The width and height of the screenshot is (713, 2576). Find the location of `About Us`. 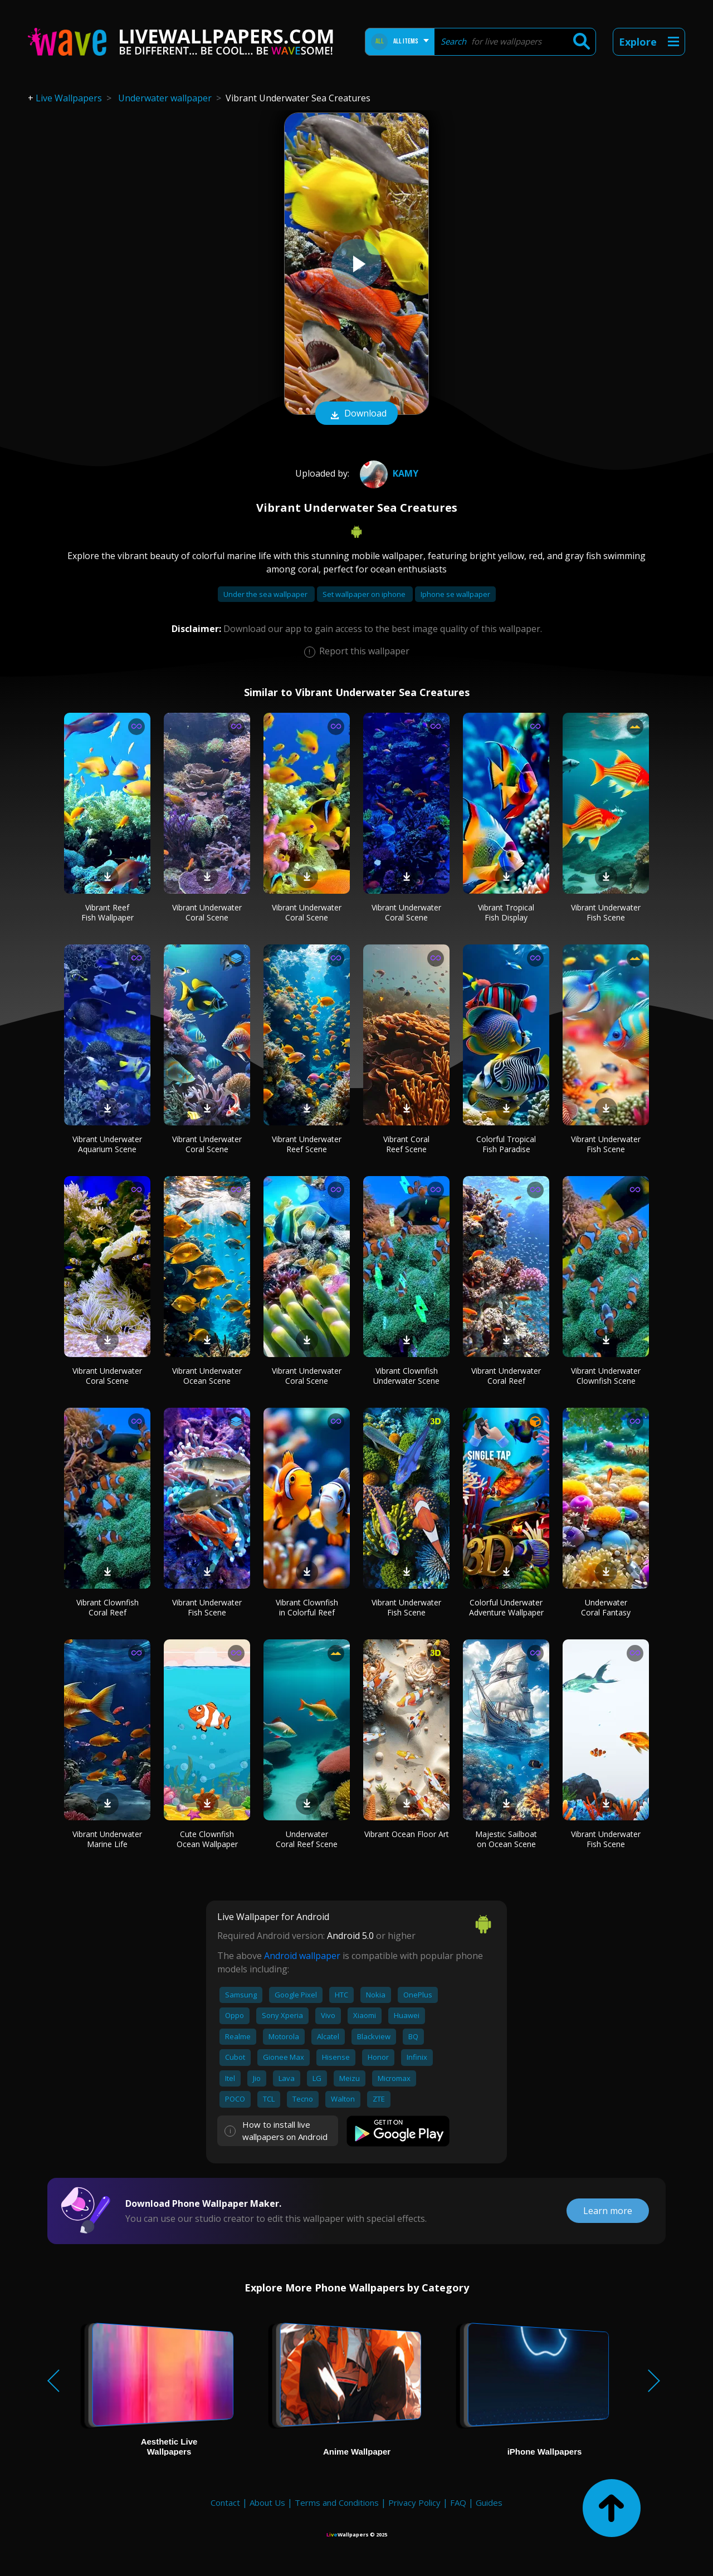

About Us is located at coordinates (267, 2502).